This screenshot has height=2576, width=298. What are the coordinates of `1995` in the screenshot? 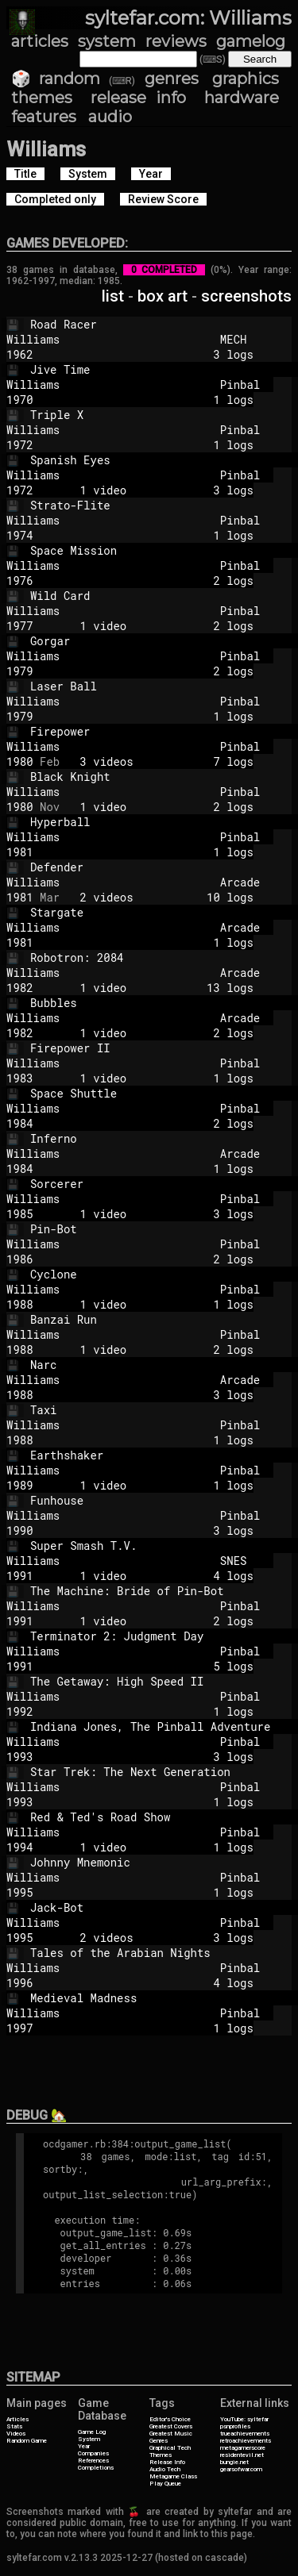 It's located at (19, 1892).